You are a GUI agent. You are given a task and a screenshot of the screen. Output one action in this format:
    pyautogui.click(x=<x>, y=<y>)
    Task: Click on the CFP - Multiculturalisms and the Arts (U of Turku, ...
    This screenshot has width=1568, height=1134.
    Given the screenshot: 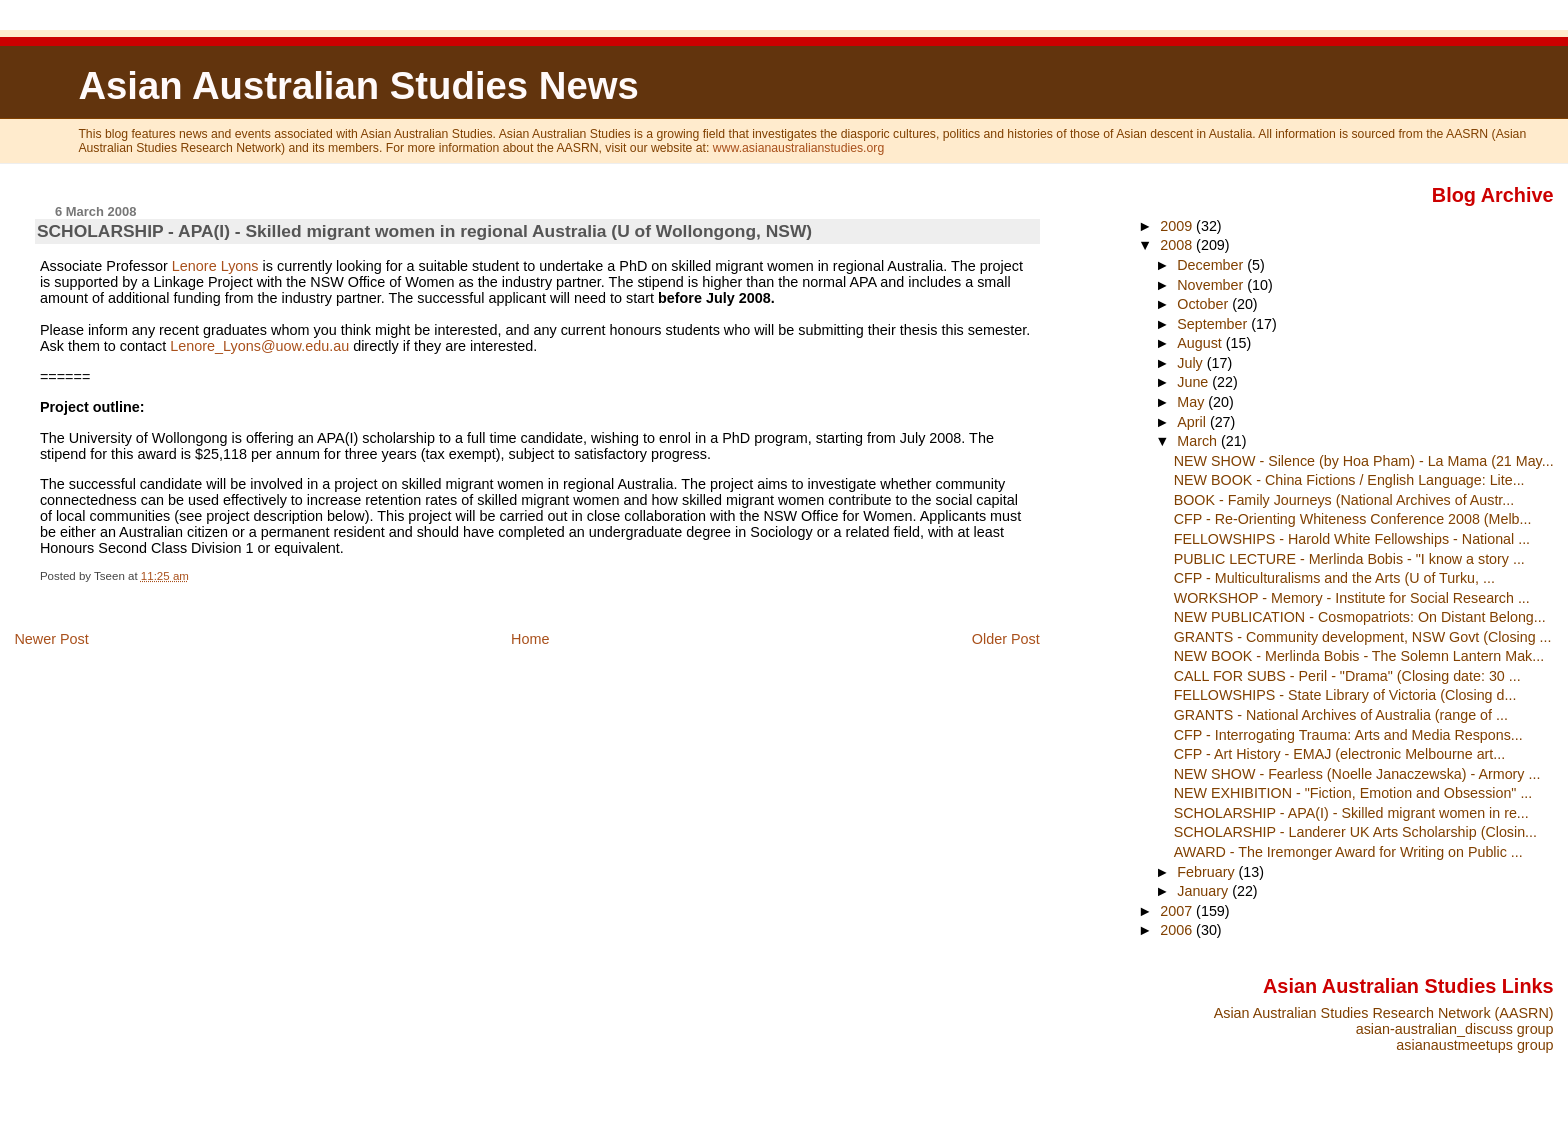 What is the action you would take?
    pyautogui.click(x=1334, y=578)
    